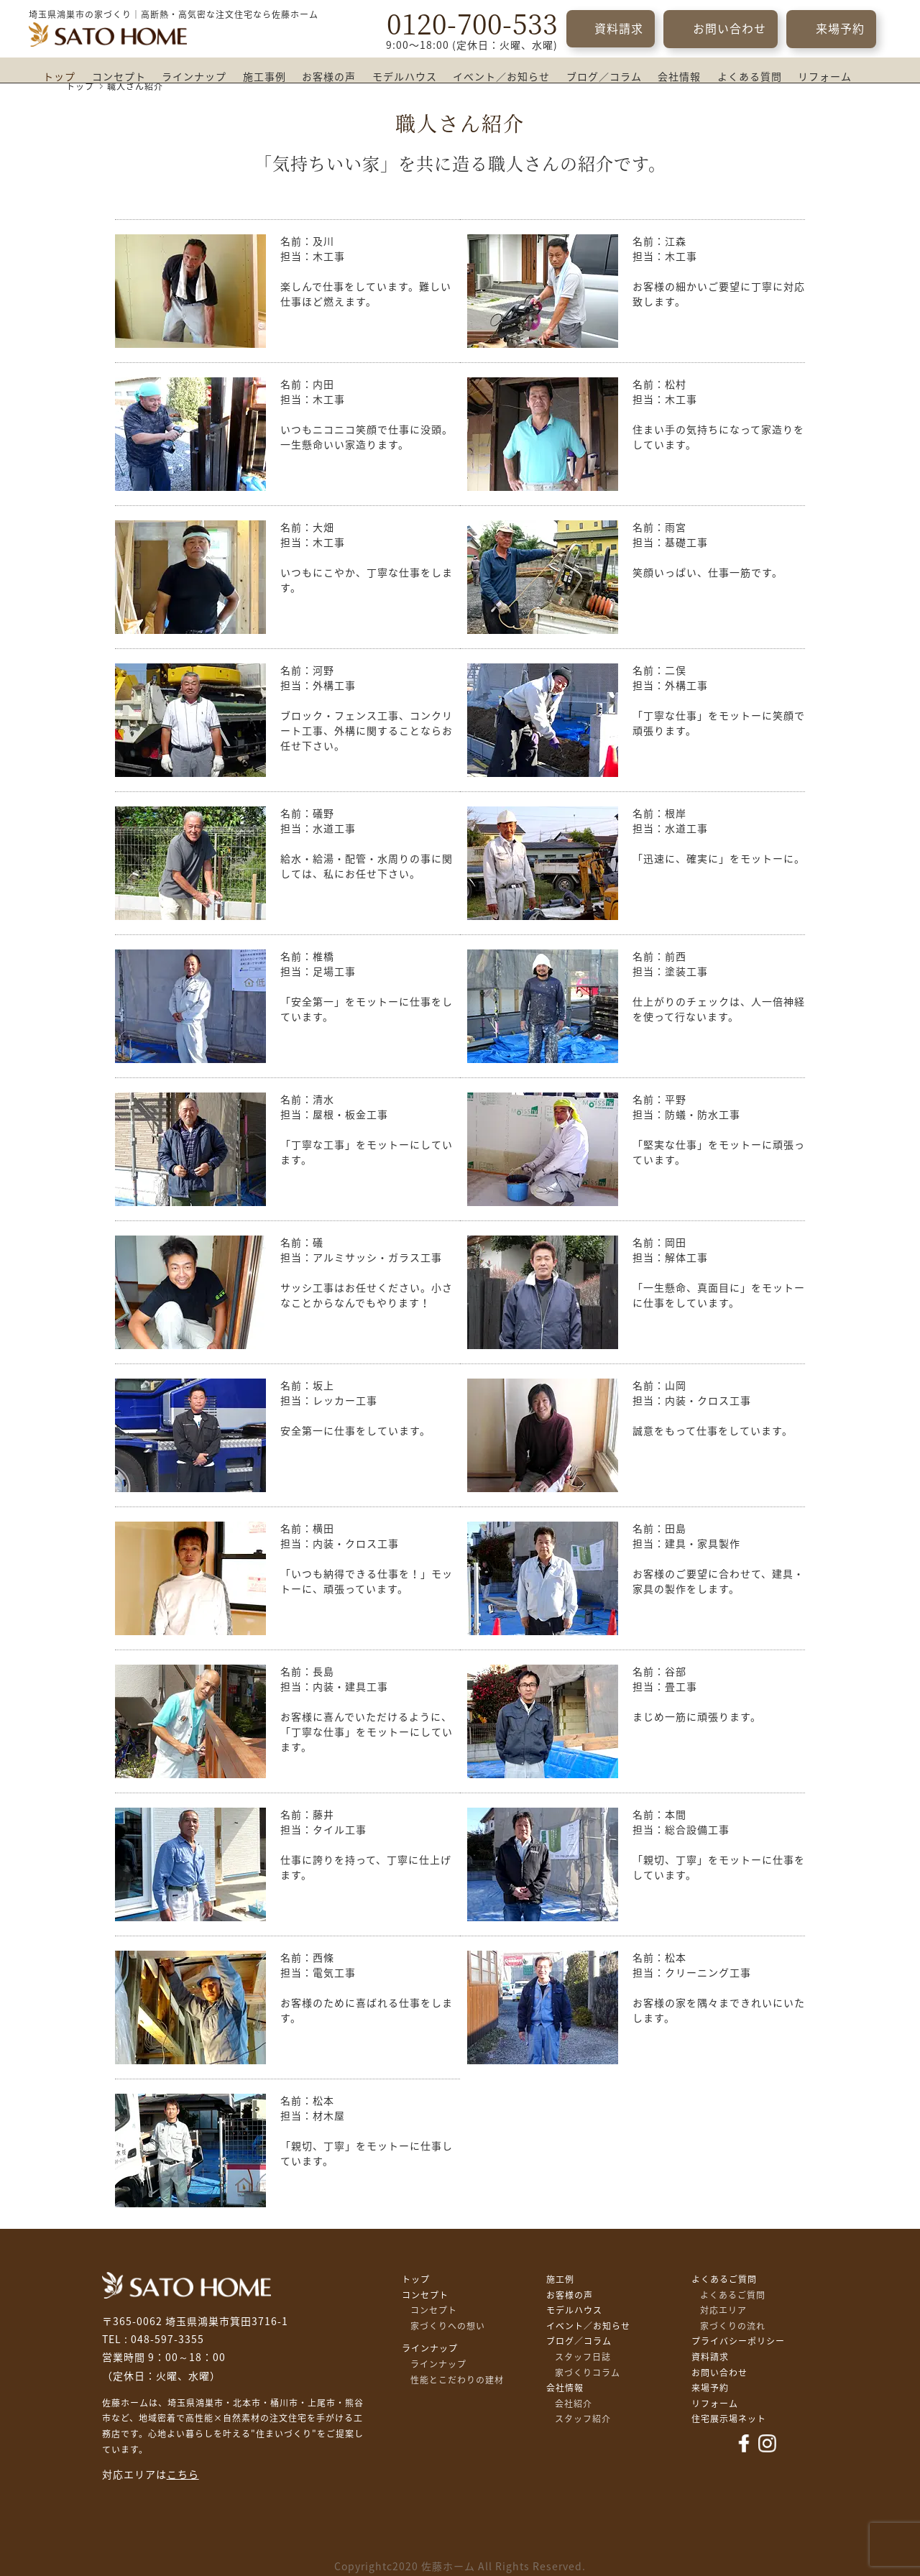 The width and height of the screenshot is (920, 2576). Describe the element at coordinates (501, 77) in the screenshot. I see `イベント／お知らせ` at that location.